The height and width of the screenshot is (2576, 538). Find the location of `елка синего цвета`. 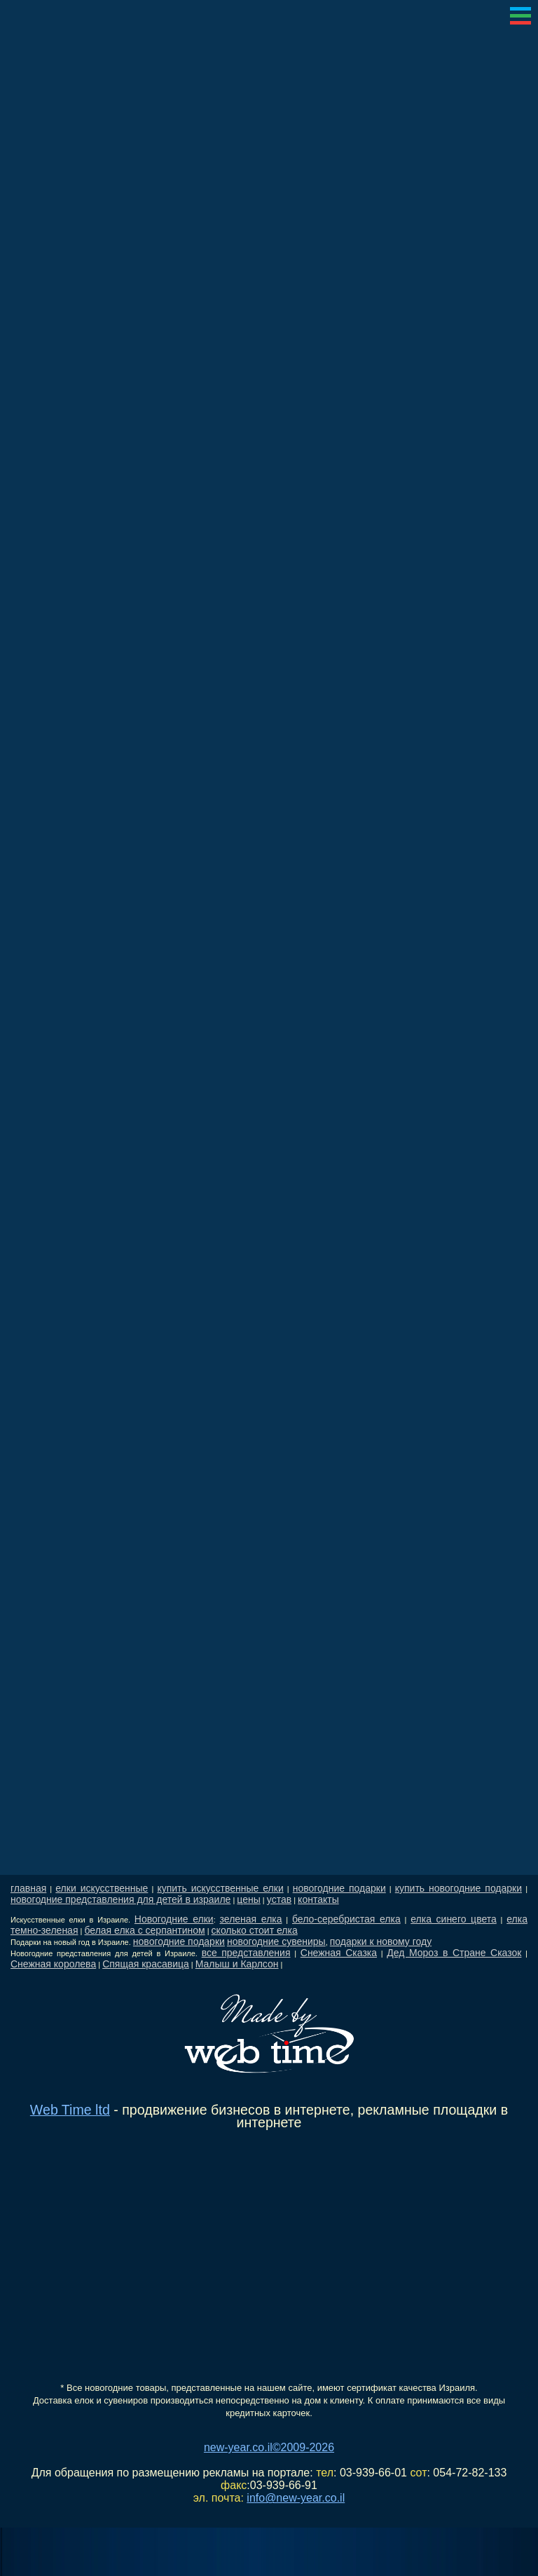

елка синего цвета is located at coordinates (454, 1919).